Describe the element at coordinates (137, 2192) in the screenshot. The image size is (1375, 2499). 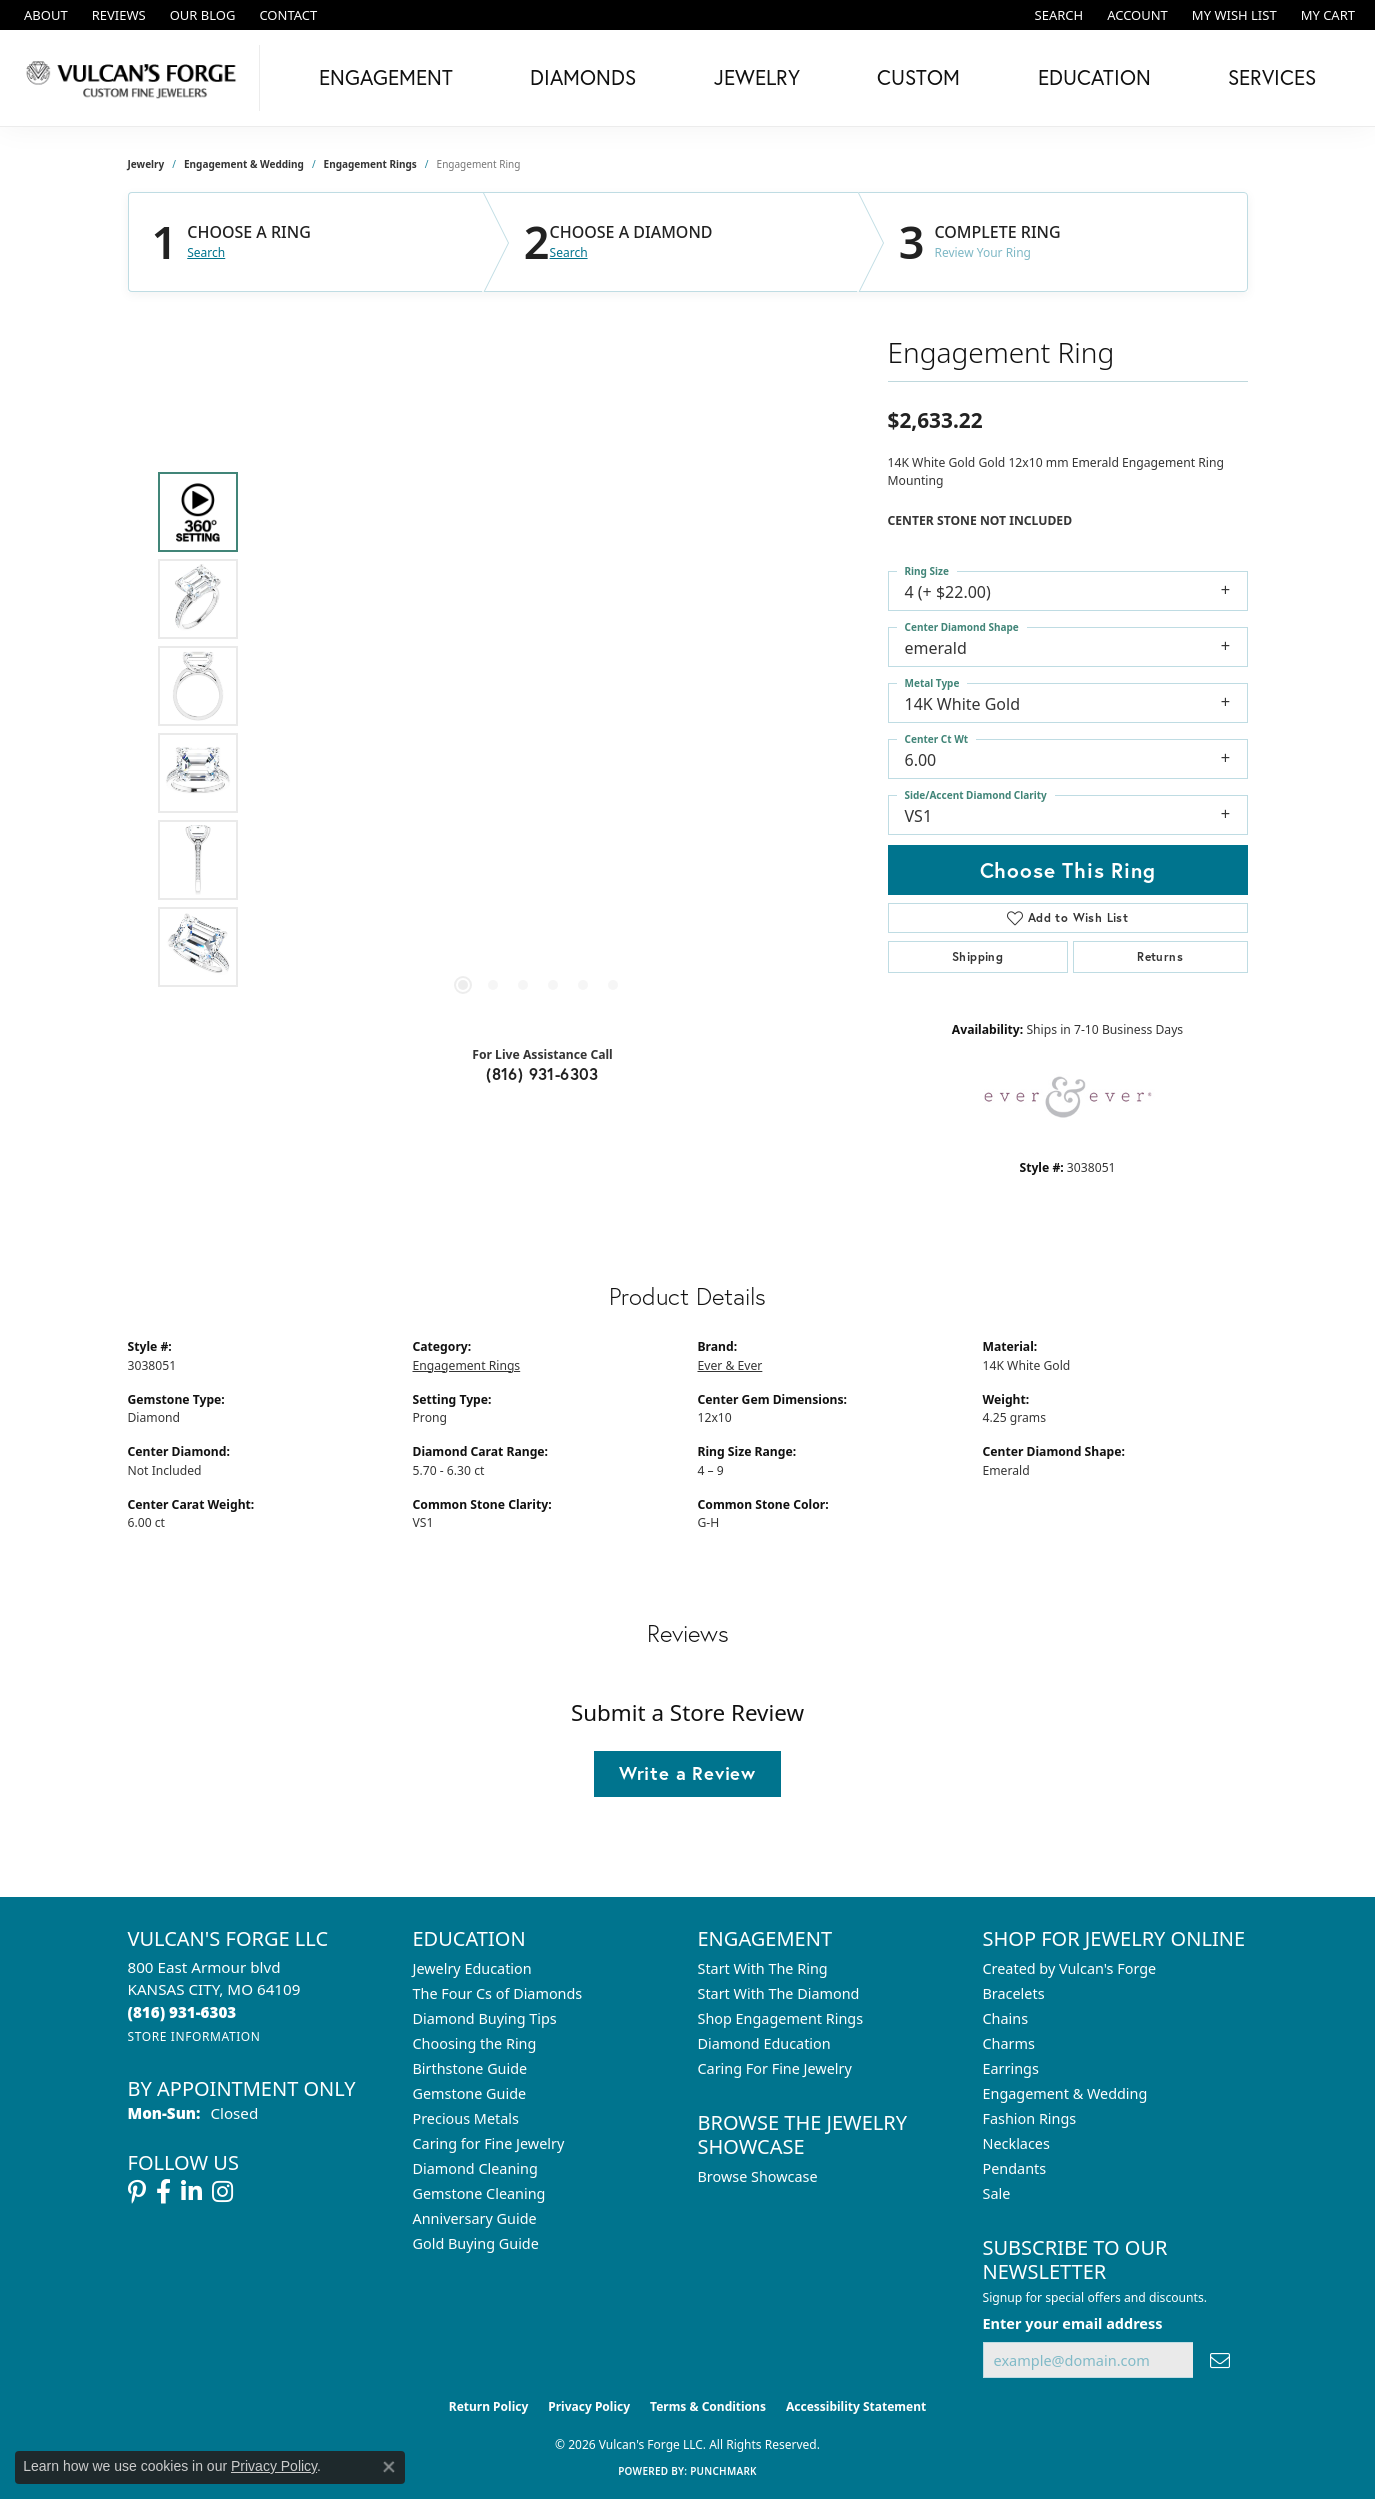
I see `[Follow us on pinterest (opens in new tab)]` at that location.